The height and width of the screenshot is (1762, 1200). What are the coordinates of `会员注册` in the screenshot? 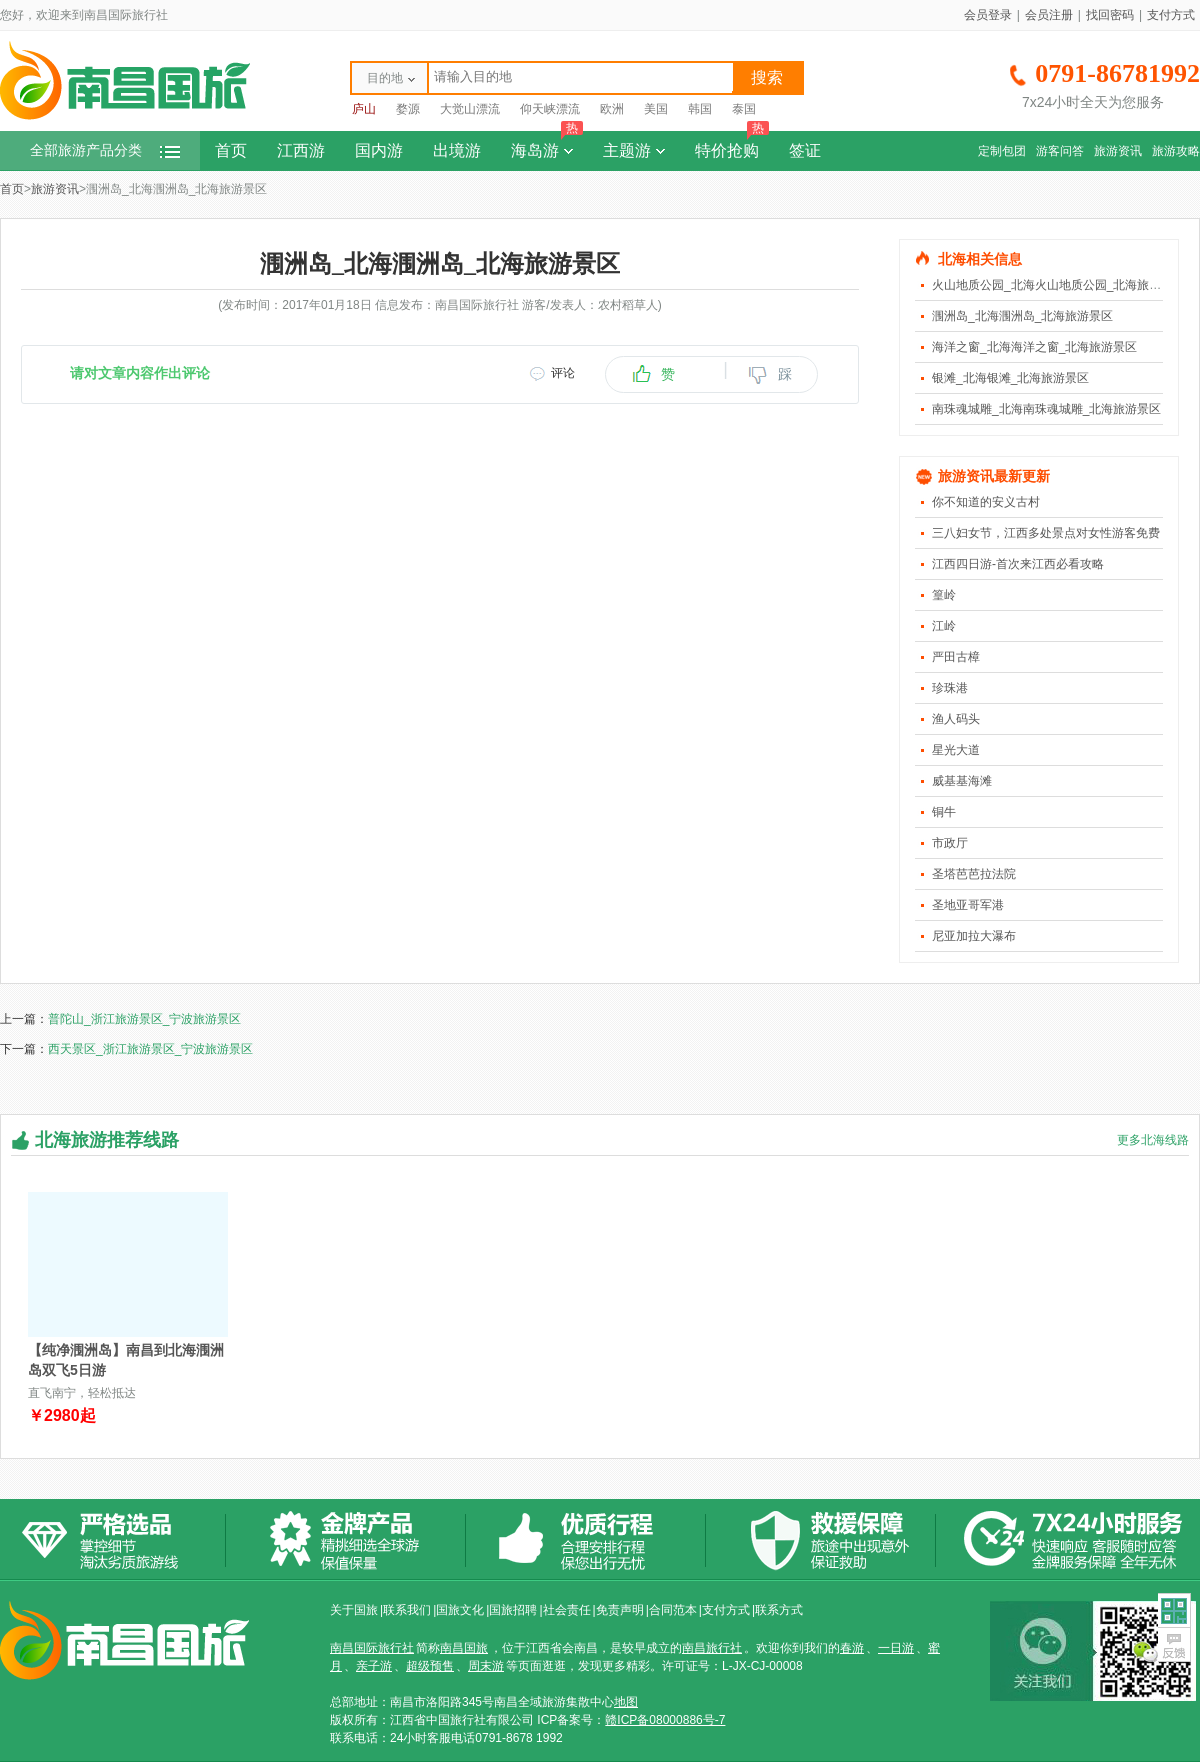 It's located at (1049, 15).